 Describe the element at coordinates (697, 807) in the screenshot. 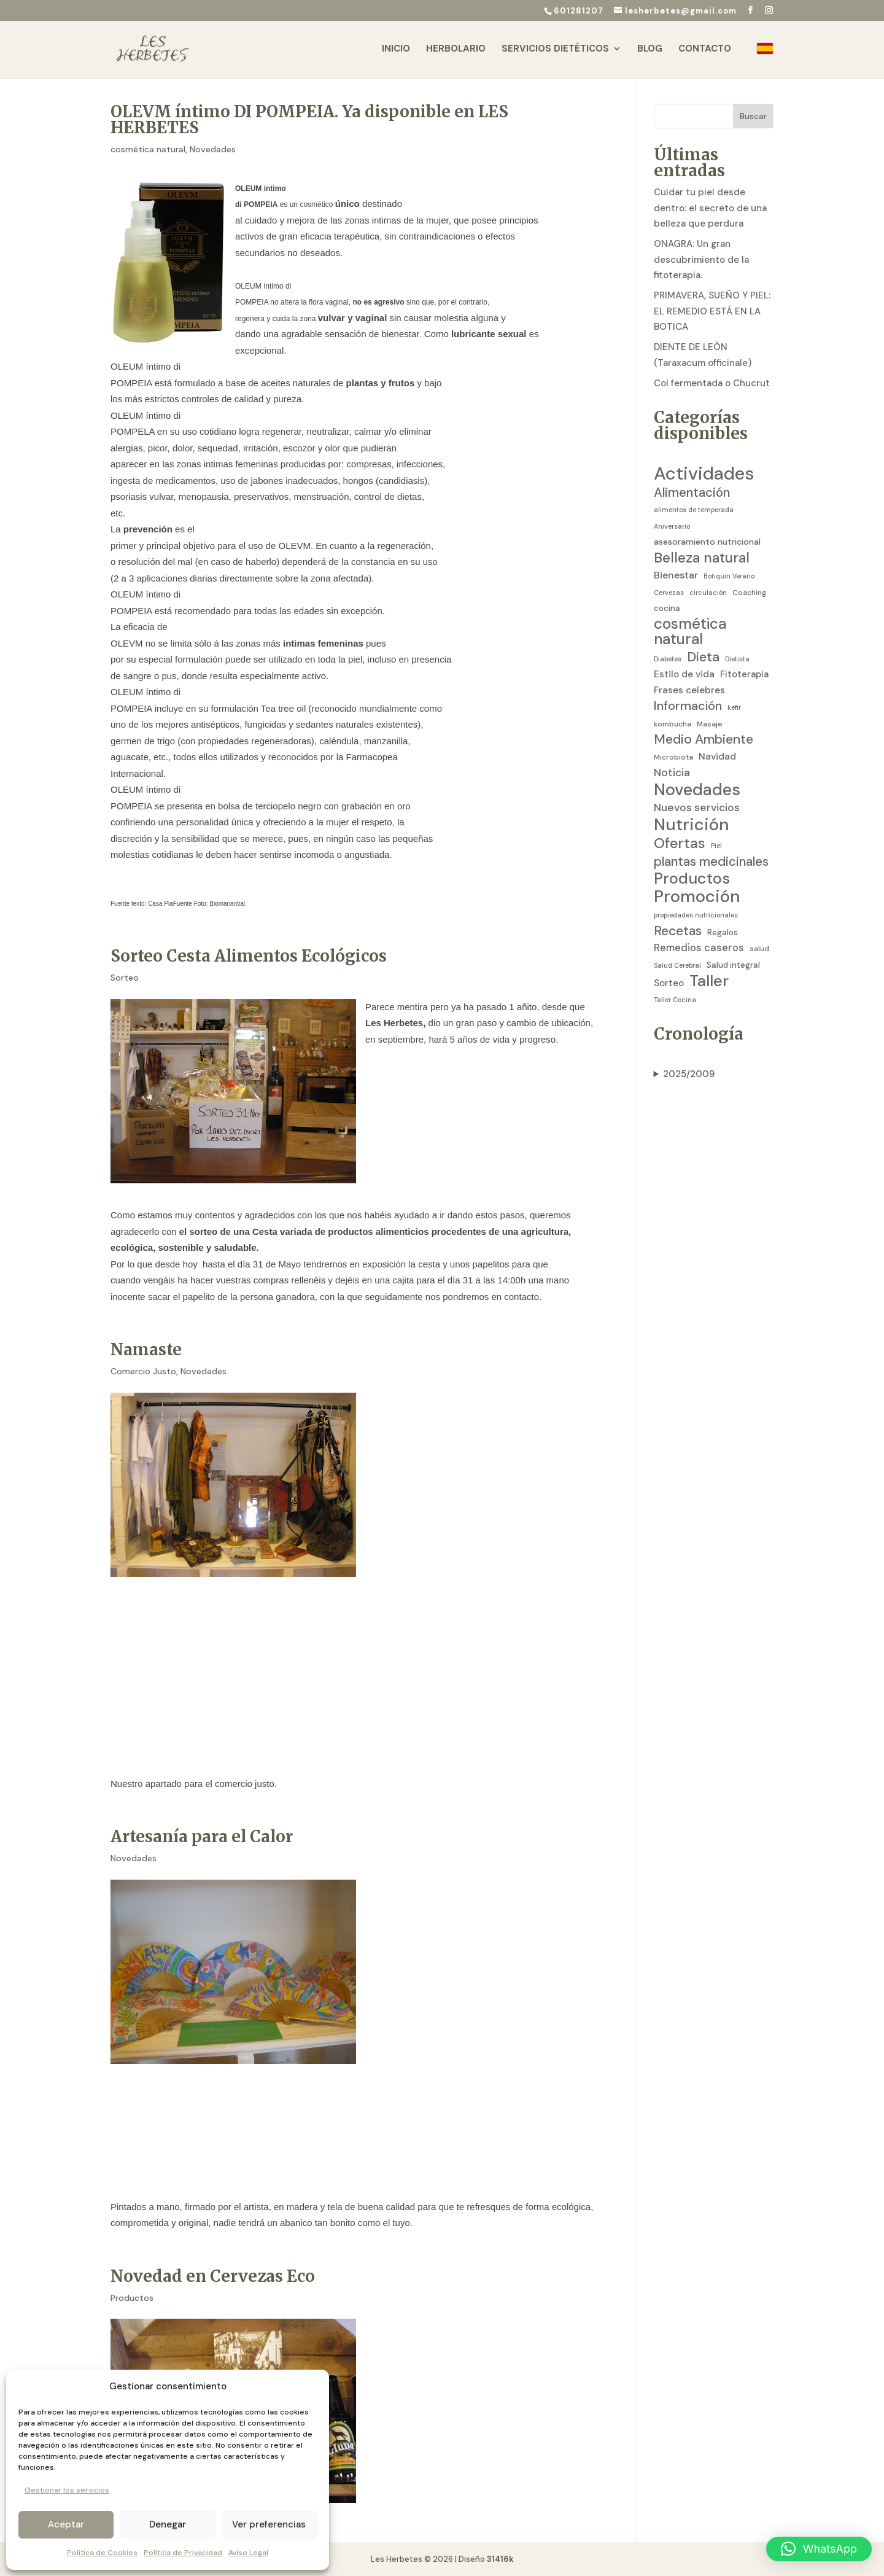

I see `Nuevos servicios [Nuevos servicios (11 elementos)]` at that location.